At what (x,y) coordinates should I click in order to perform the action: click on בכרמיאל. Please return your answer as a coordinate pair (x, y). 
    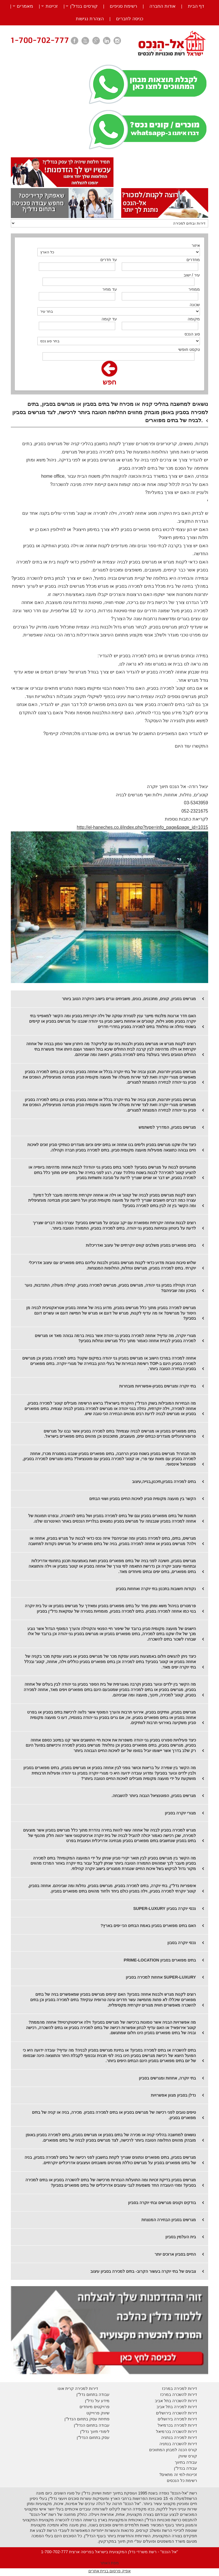
    Looking at the image, I should click on (165, 2425).